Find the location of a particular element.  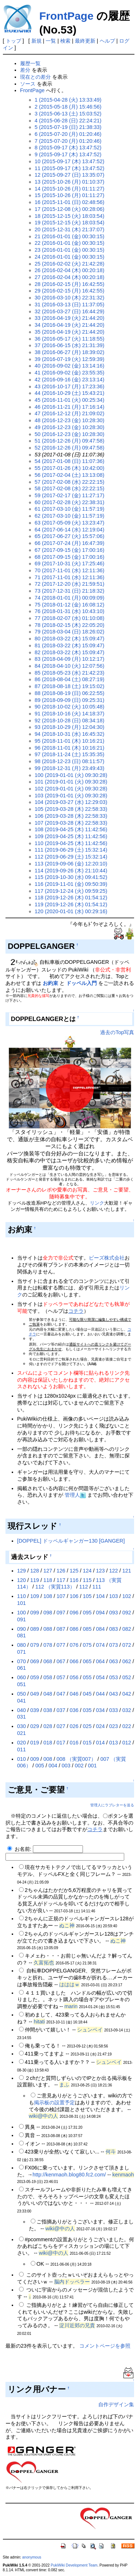

115 is located at coordinates (87, 1580).